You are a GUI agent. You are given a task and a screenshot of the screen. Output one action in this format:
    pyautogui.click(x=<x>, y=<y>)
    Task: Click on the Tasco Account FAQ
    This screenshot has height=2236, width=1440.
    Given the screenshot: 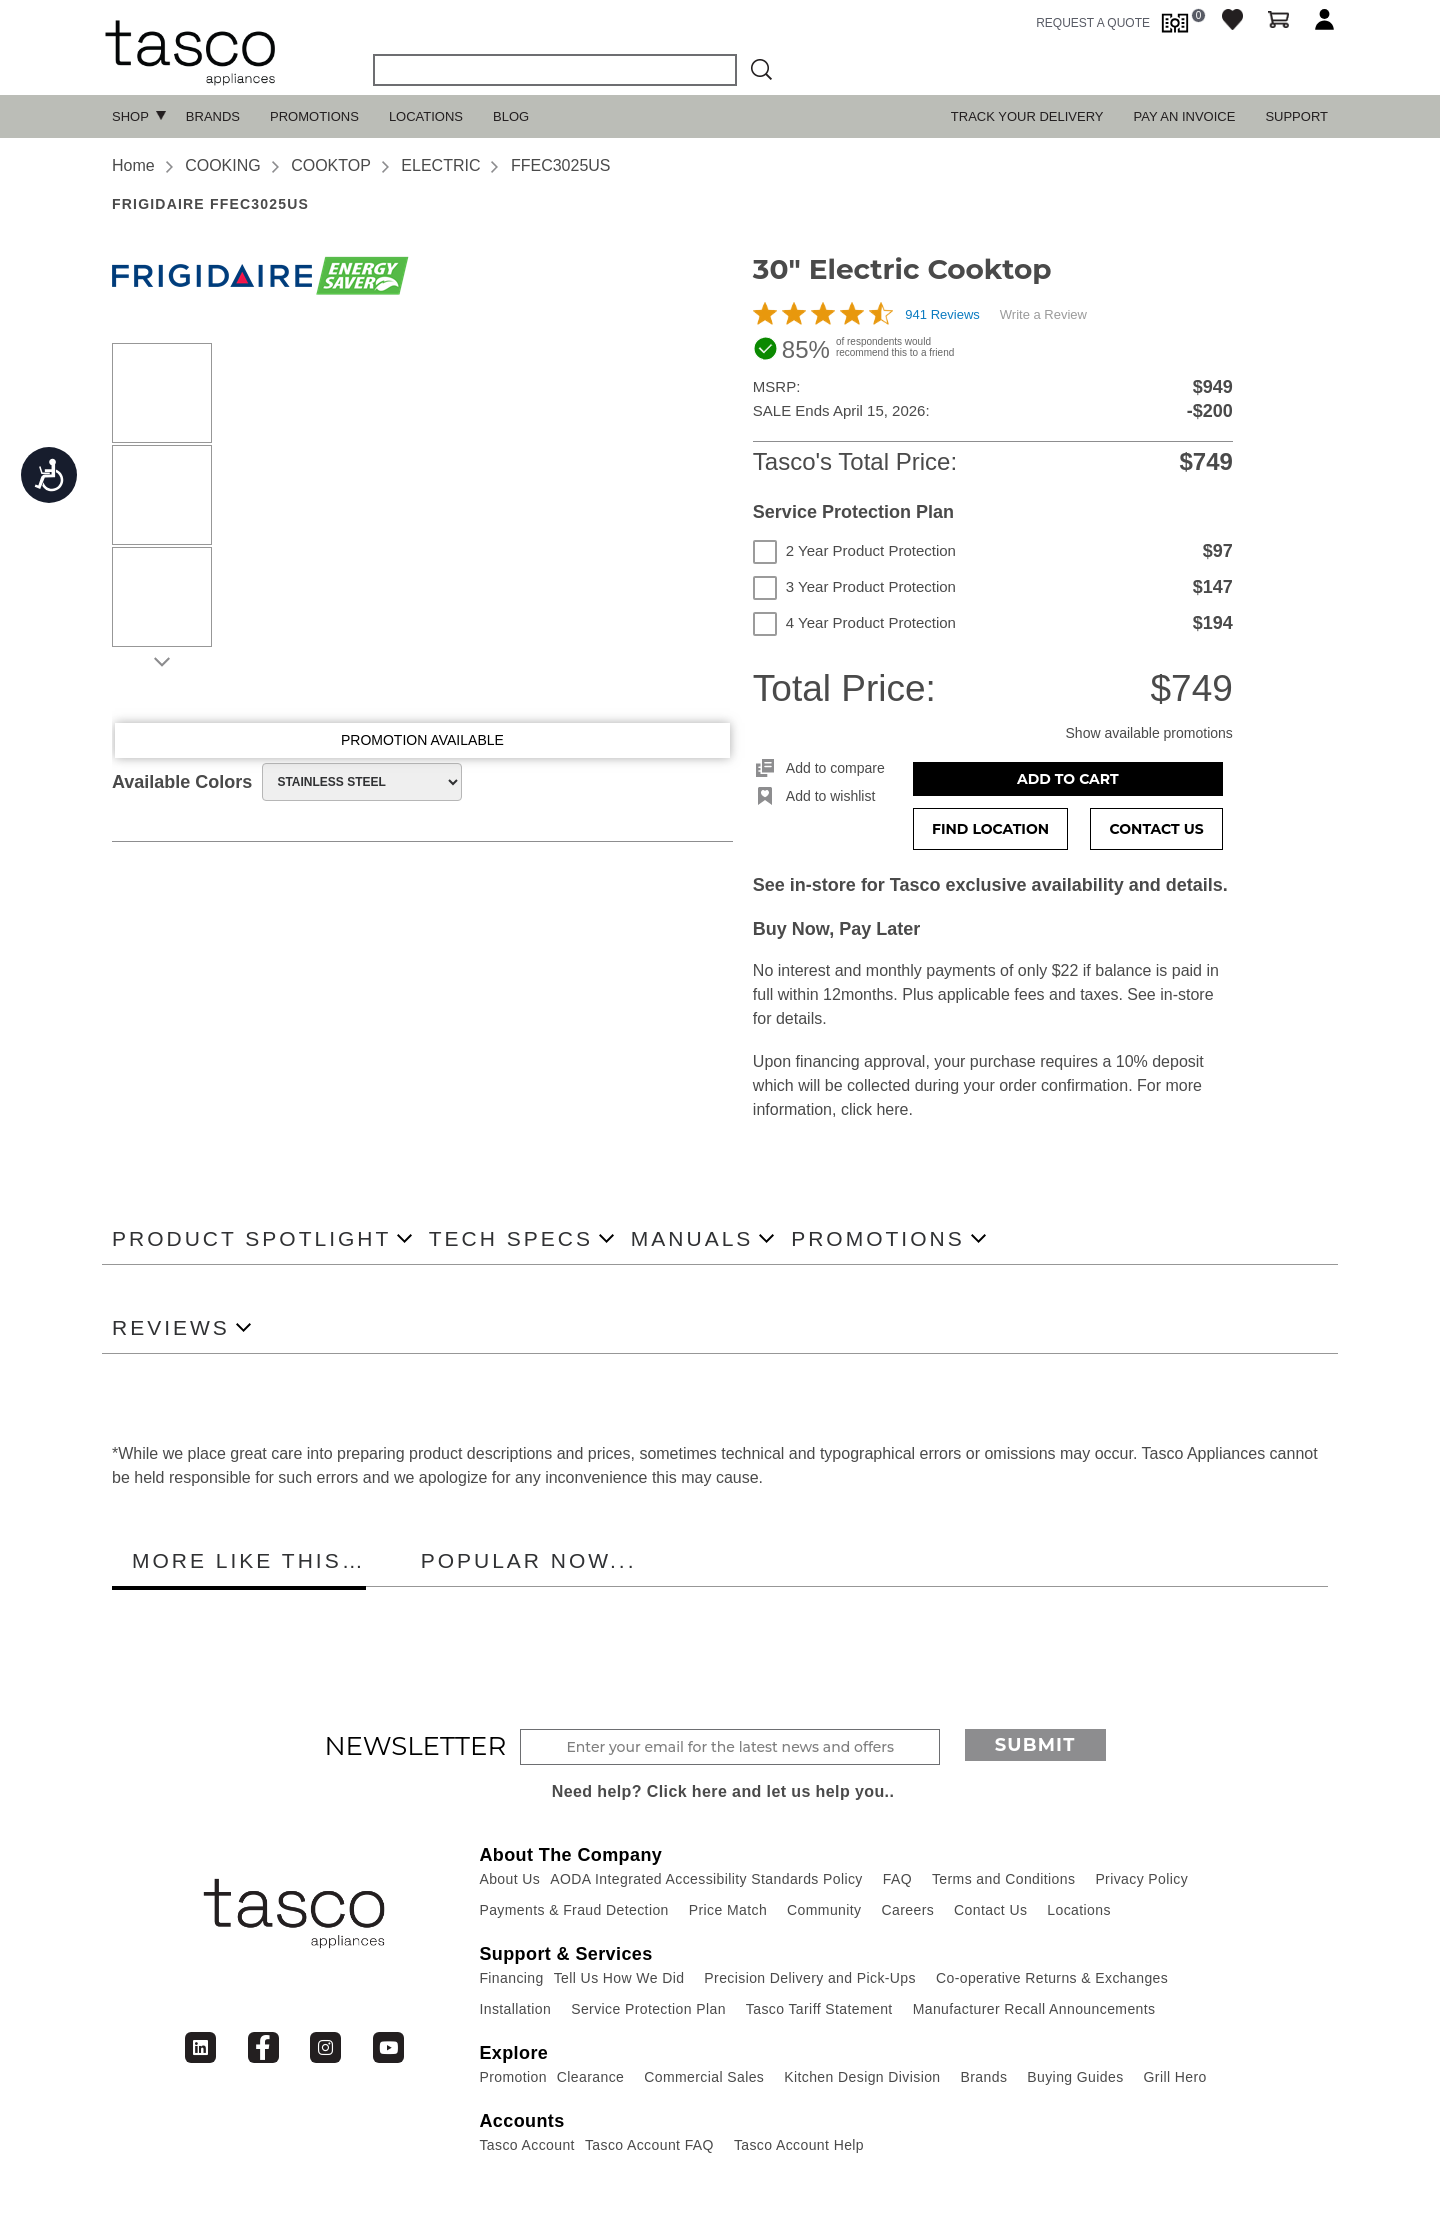 What is the action you would take?
    pyautogui.click(x=649, y=2145)
    